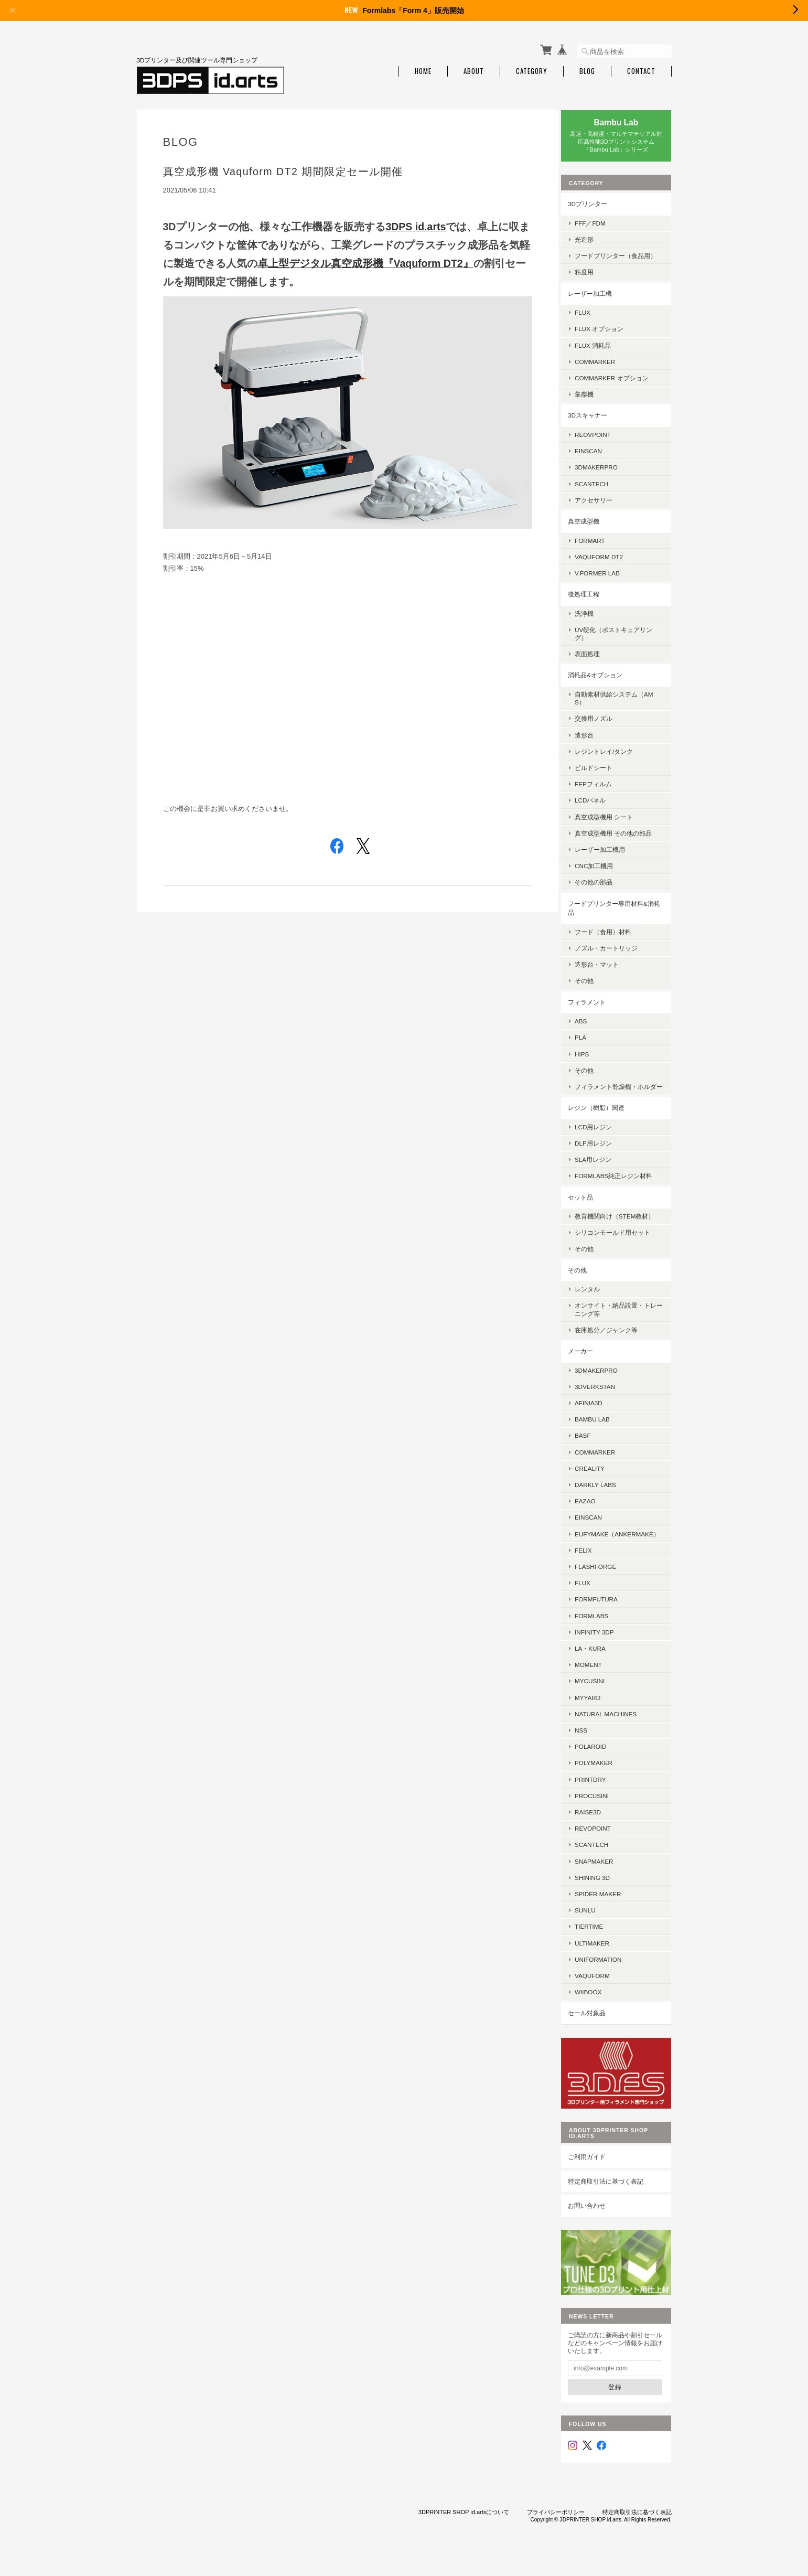 This screenshot has width=808, height=2576. I want to click on Blog, so click(587, 69).